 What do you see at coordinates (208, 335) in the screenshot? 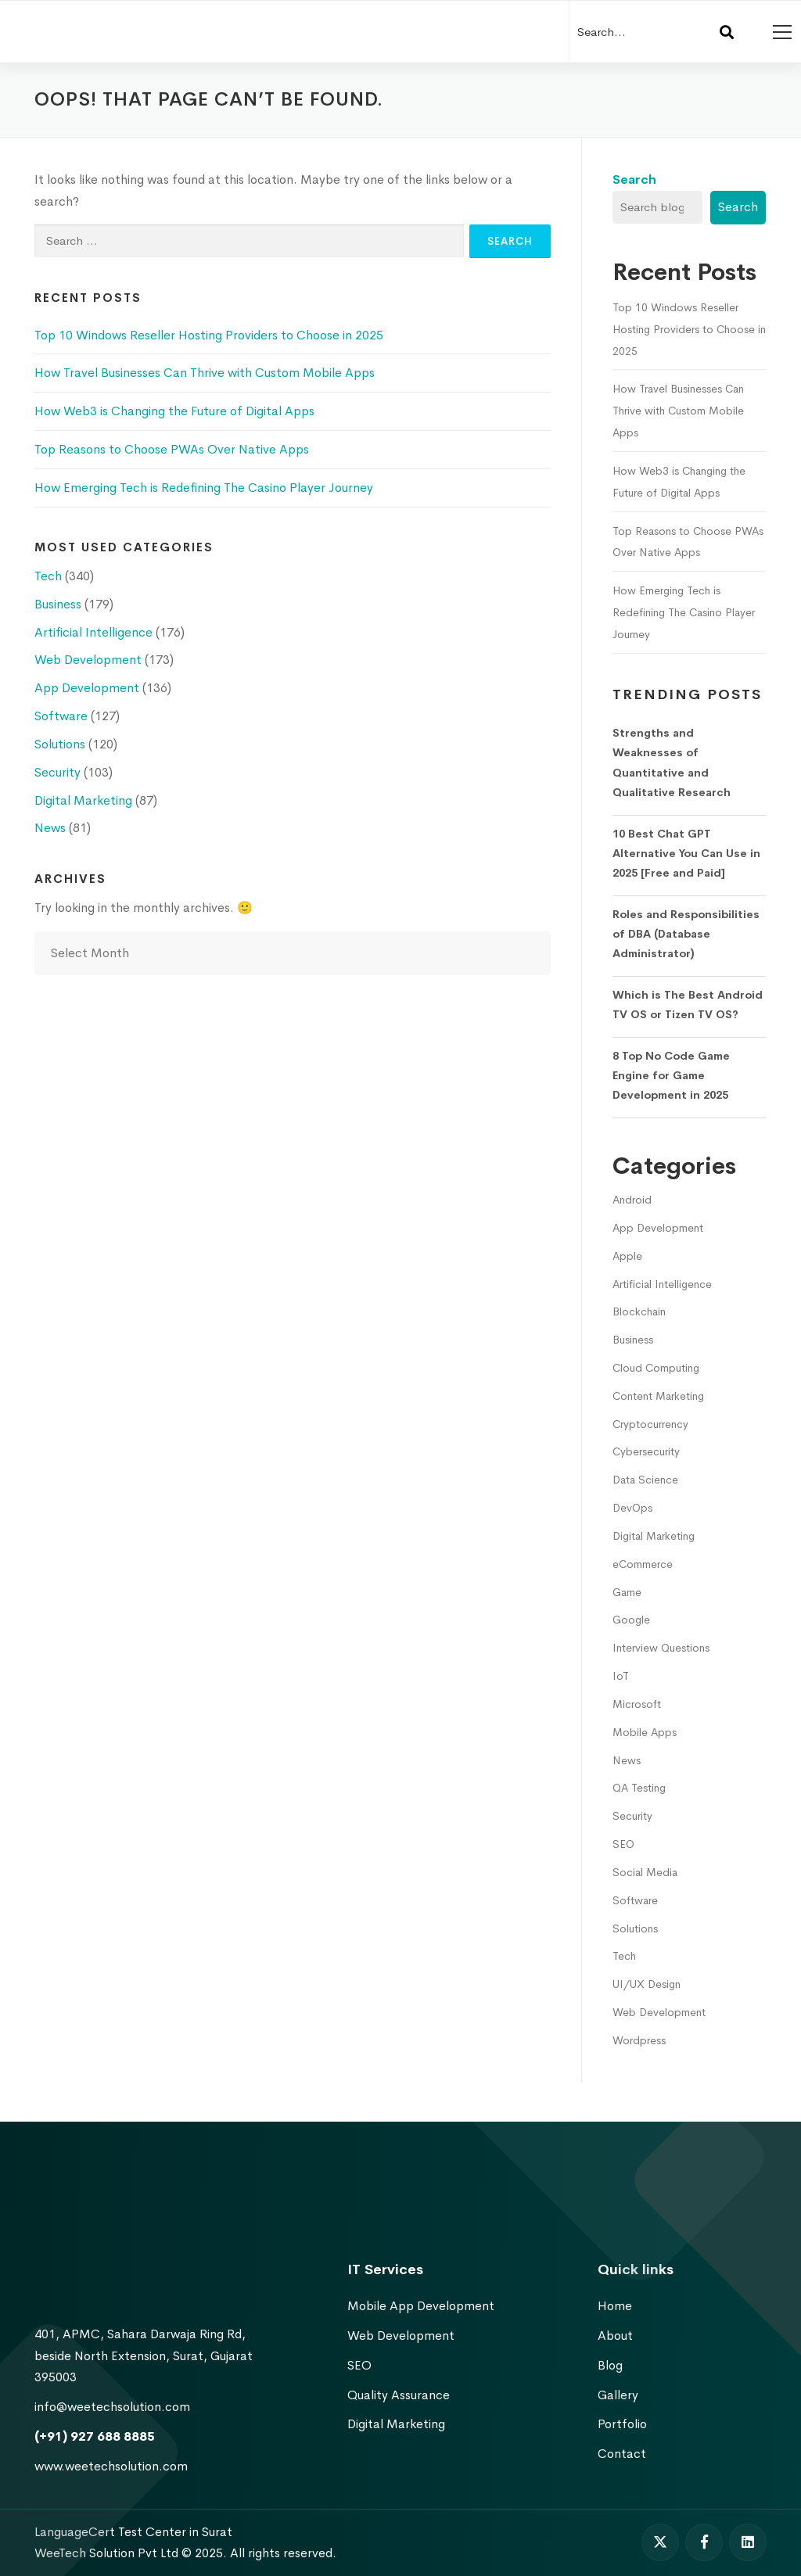
I see `Top 10 Windows Reseller Hosting Providers to Choose in 2025` at bounding box center [208, 335].